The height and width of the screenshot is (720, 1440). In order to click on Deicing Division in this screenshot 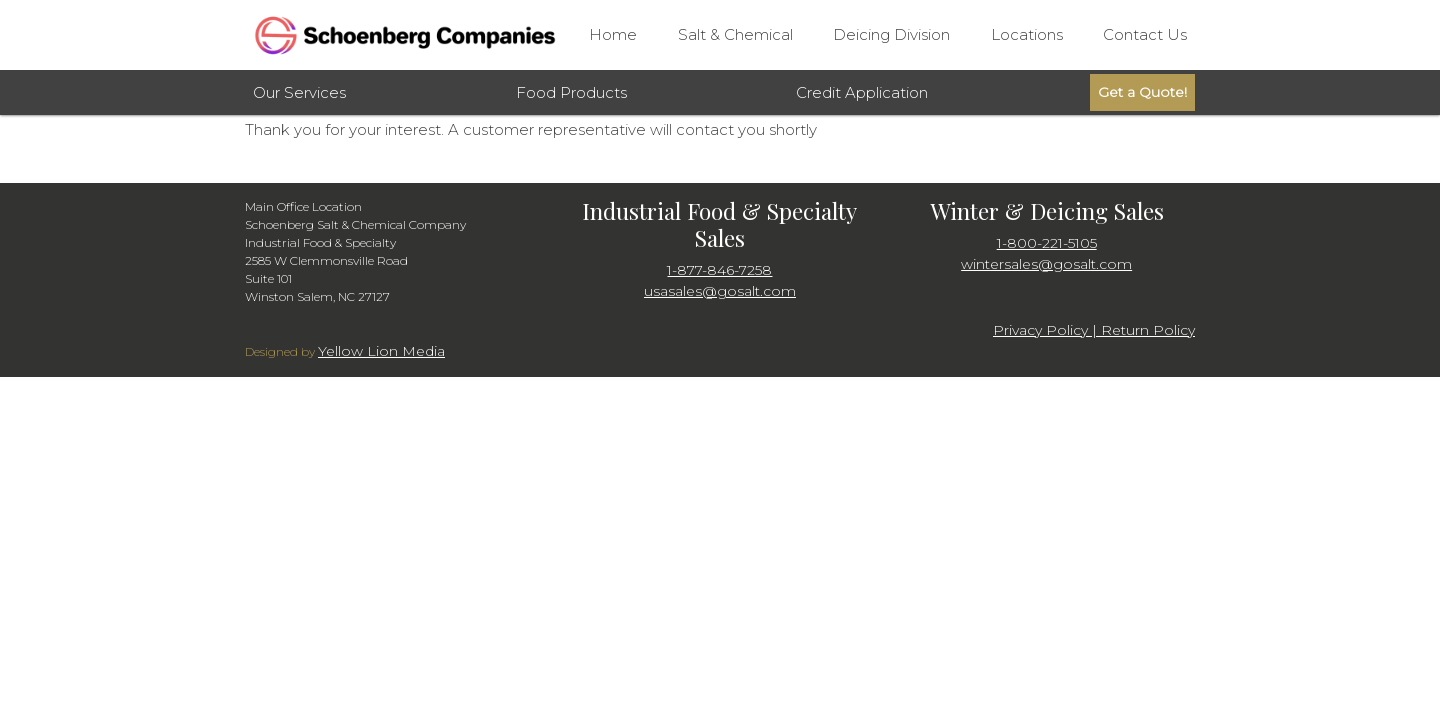, I will do `click(891, 34)`.